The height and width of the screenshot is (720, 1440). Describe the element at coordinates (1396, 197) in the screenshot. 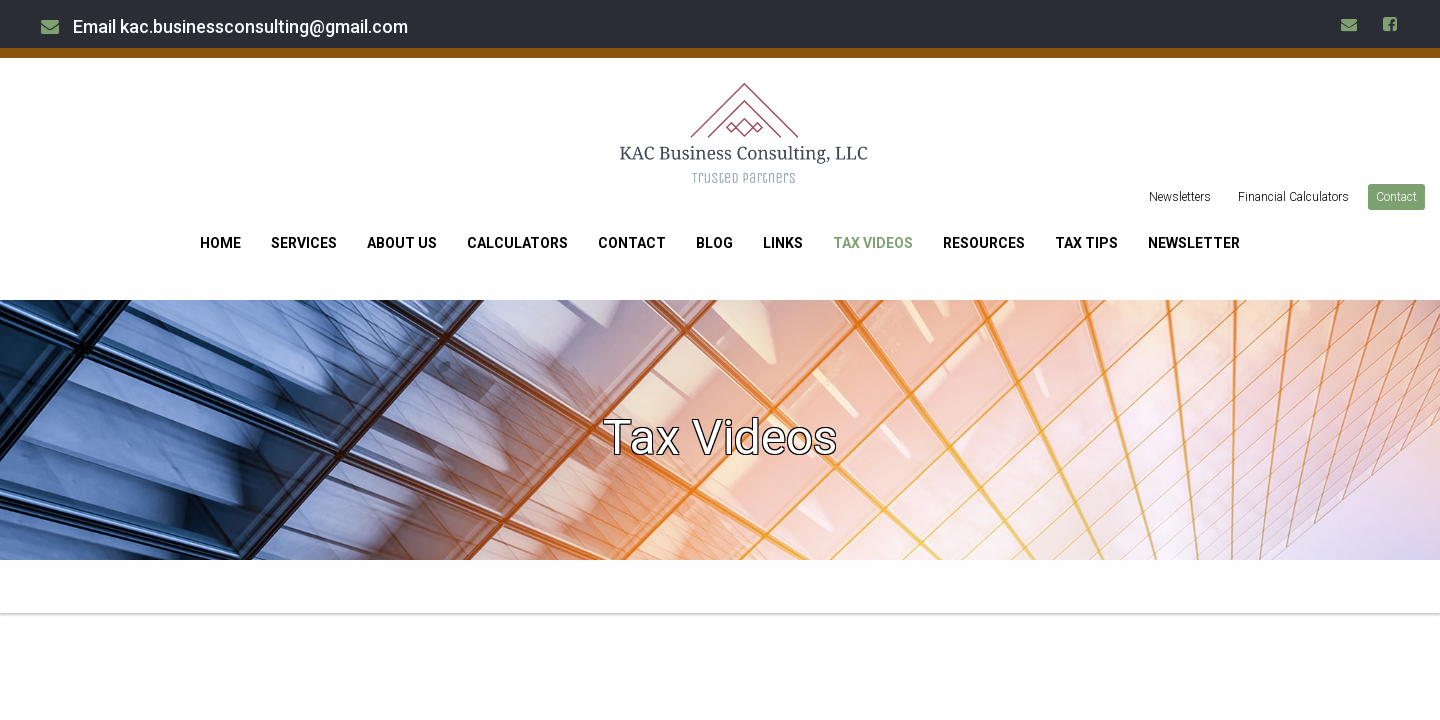

I see `Contact` at that location.